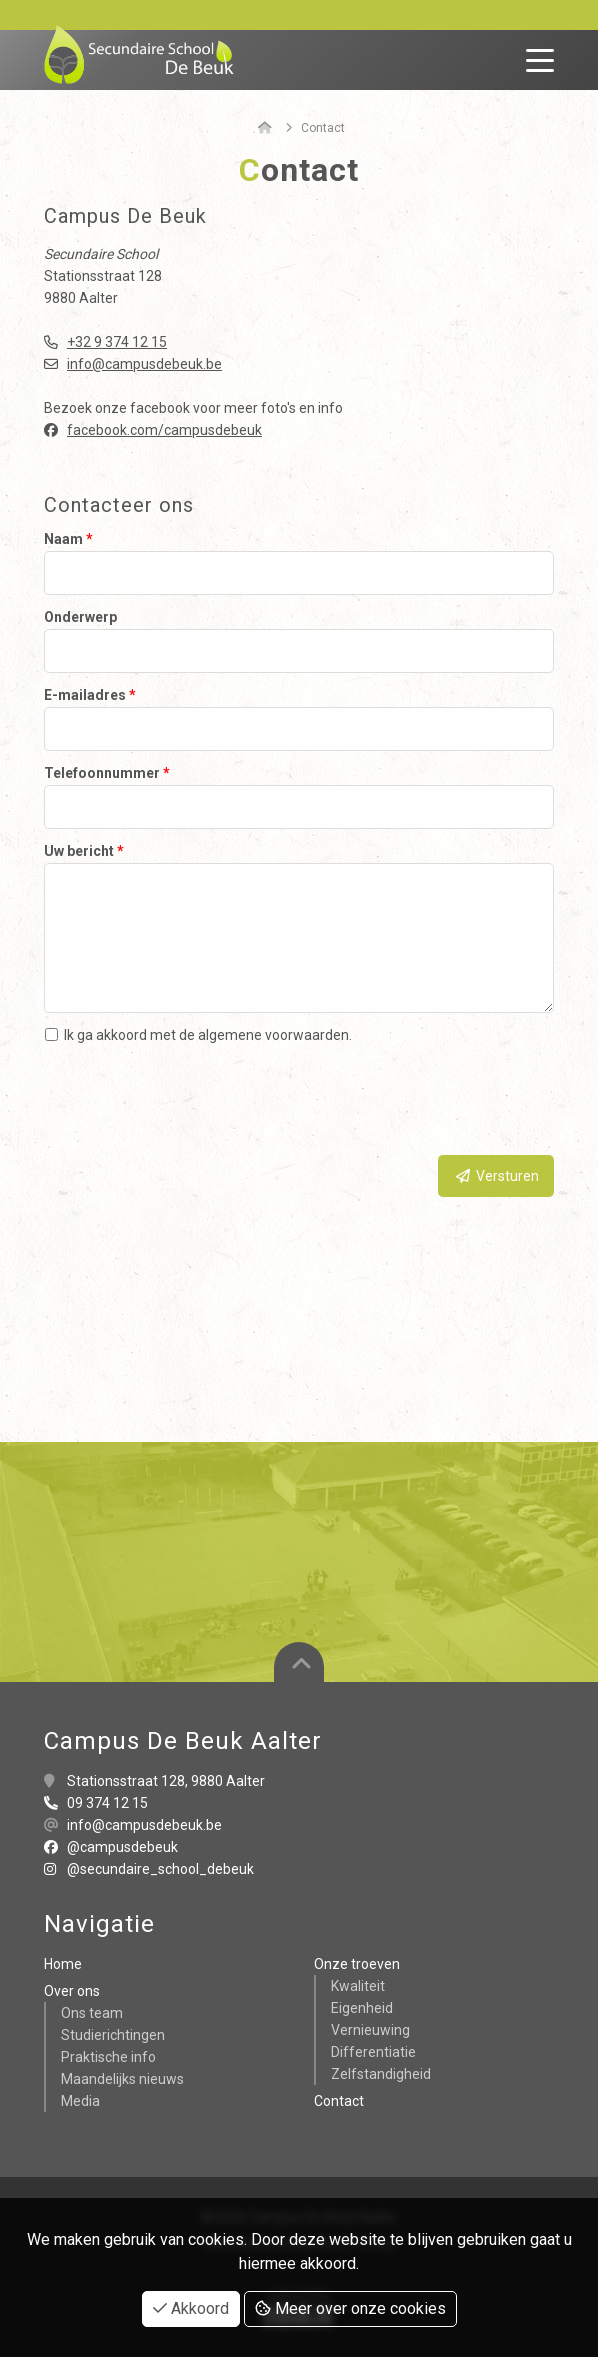 This screenshot has width=598, height=2357. What do you see at coordinates (63, 1964) in the screenshot?
I see `Home` at bounding box center [63, 1964].